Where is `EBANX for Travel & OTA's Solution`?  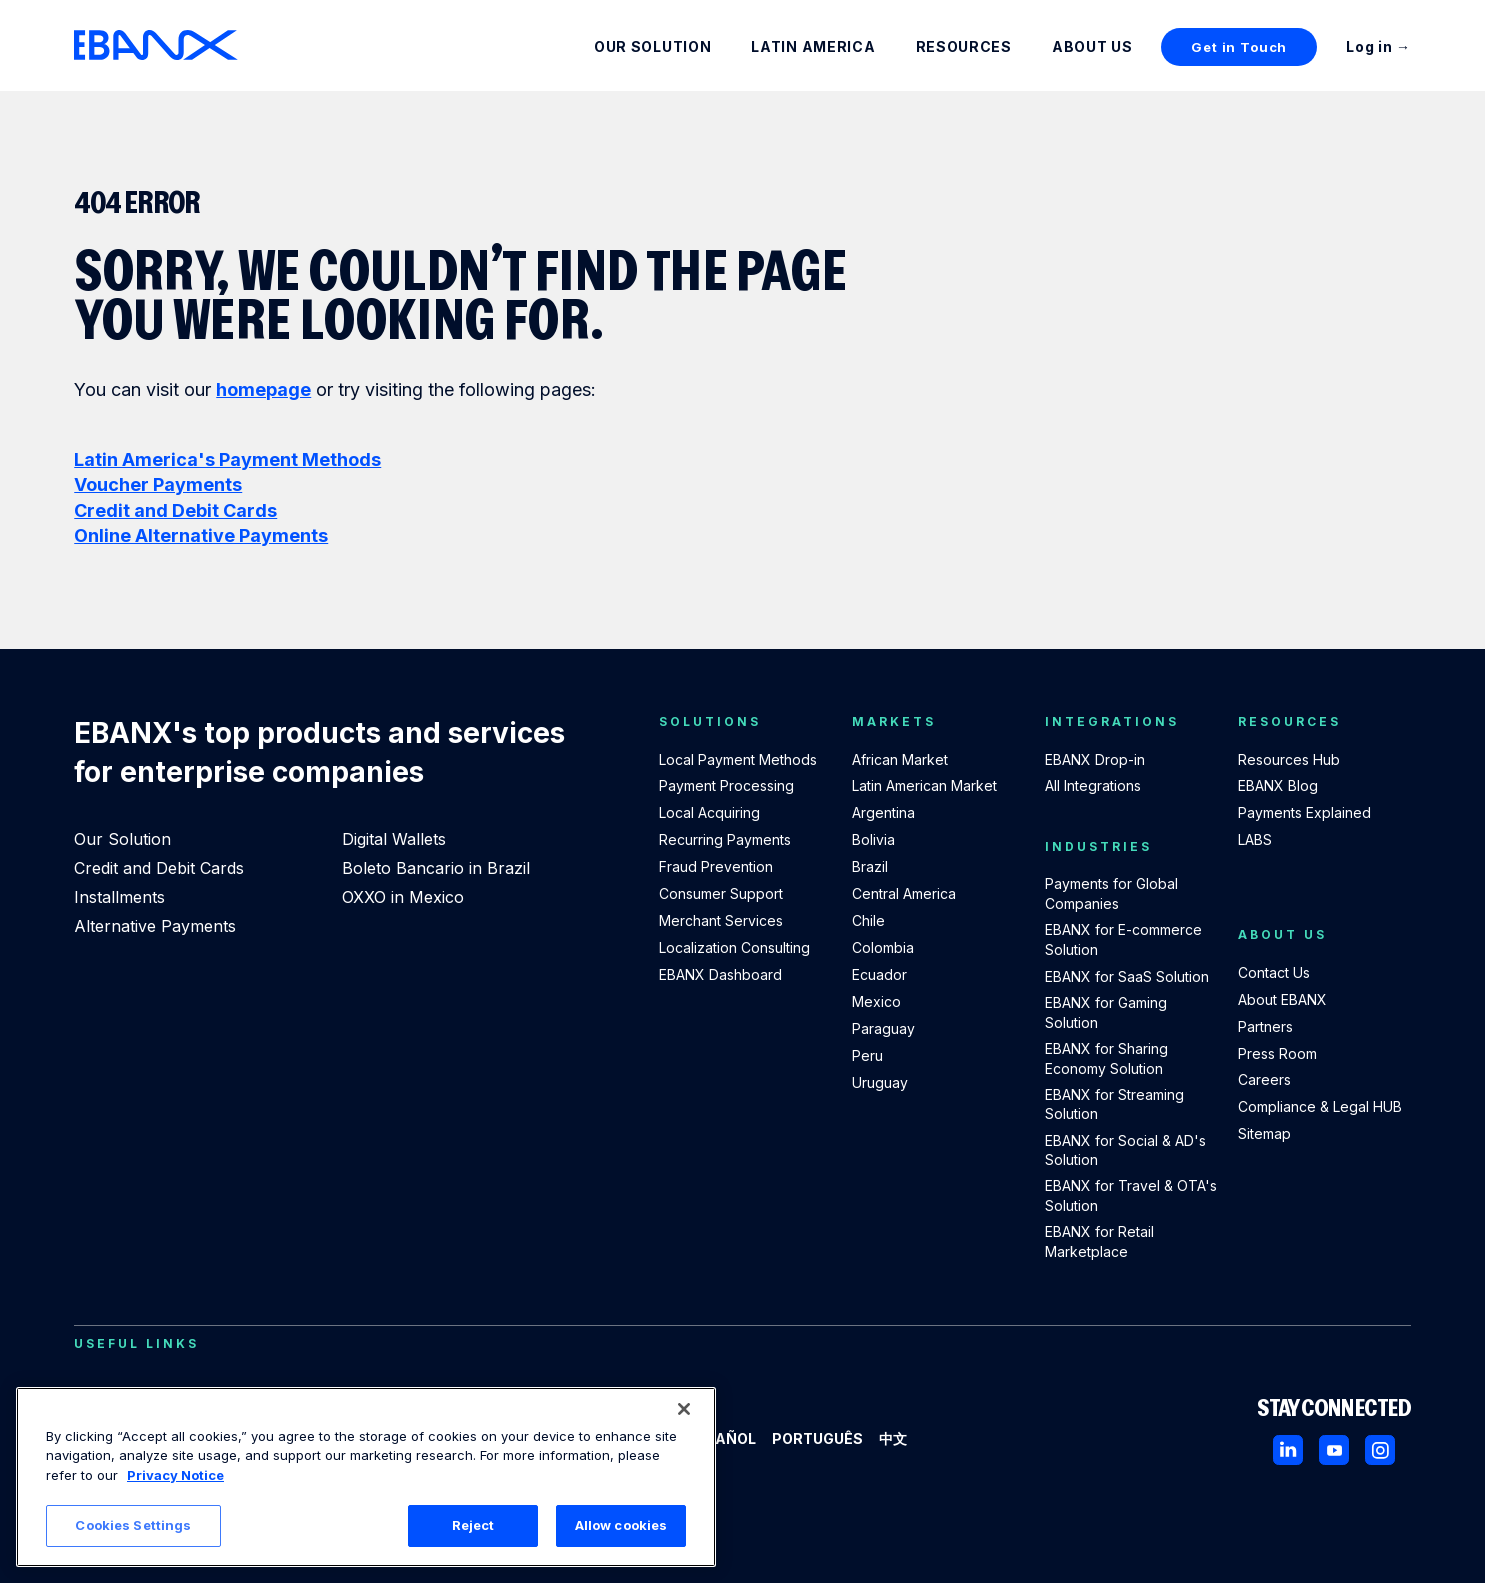 EBANX for Travel & OTA's Solution is located at coordinates (1131, 1195).